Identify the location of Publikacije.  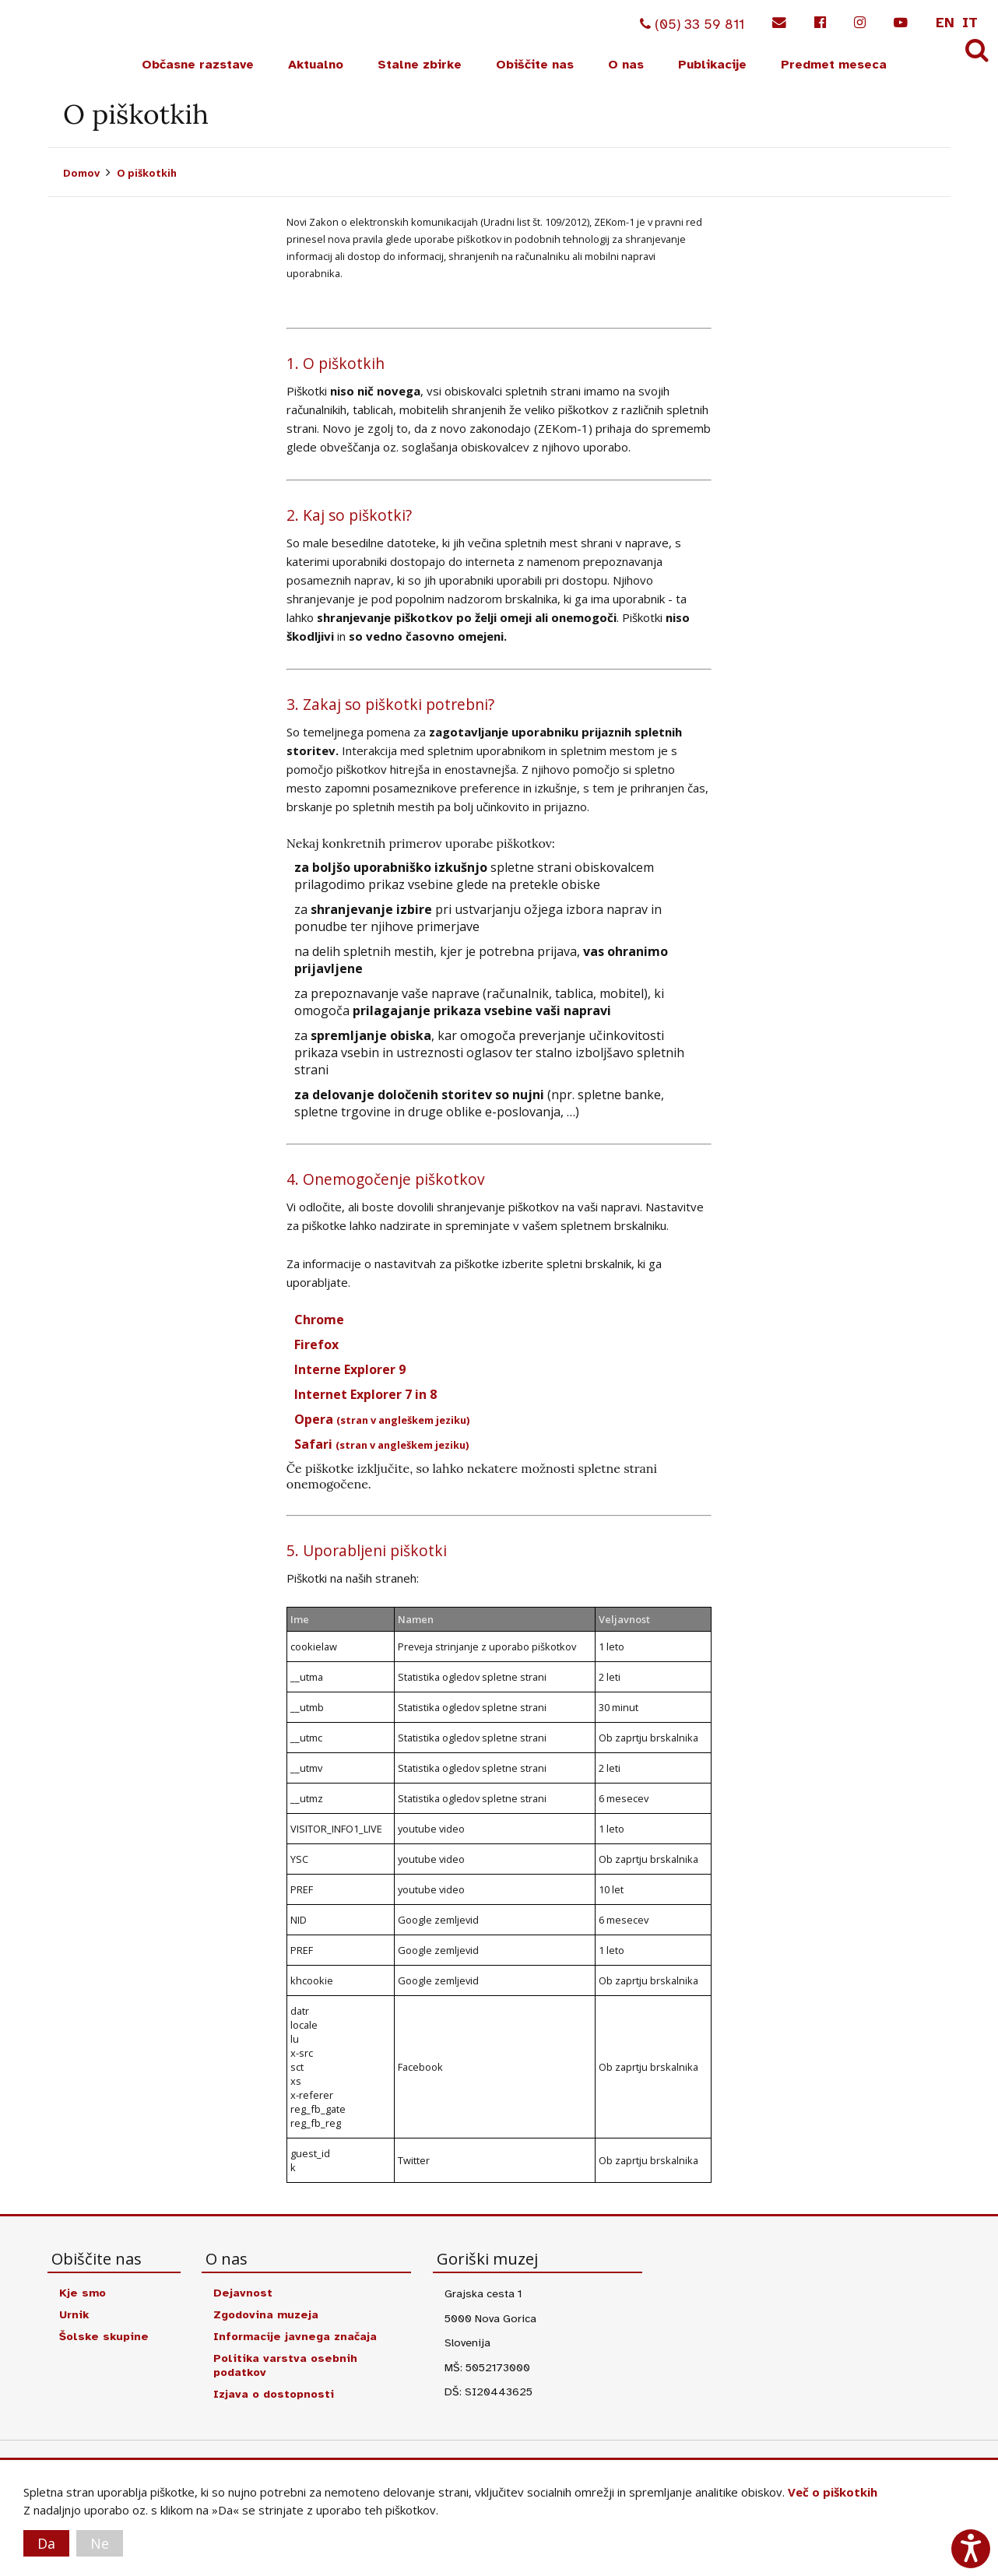
(712, 64).